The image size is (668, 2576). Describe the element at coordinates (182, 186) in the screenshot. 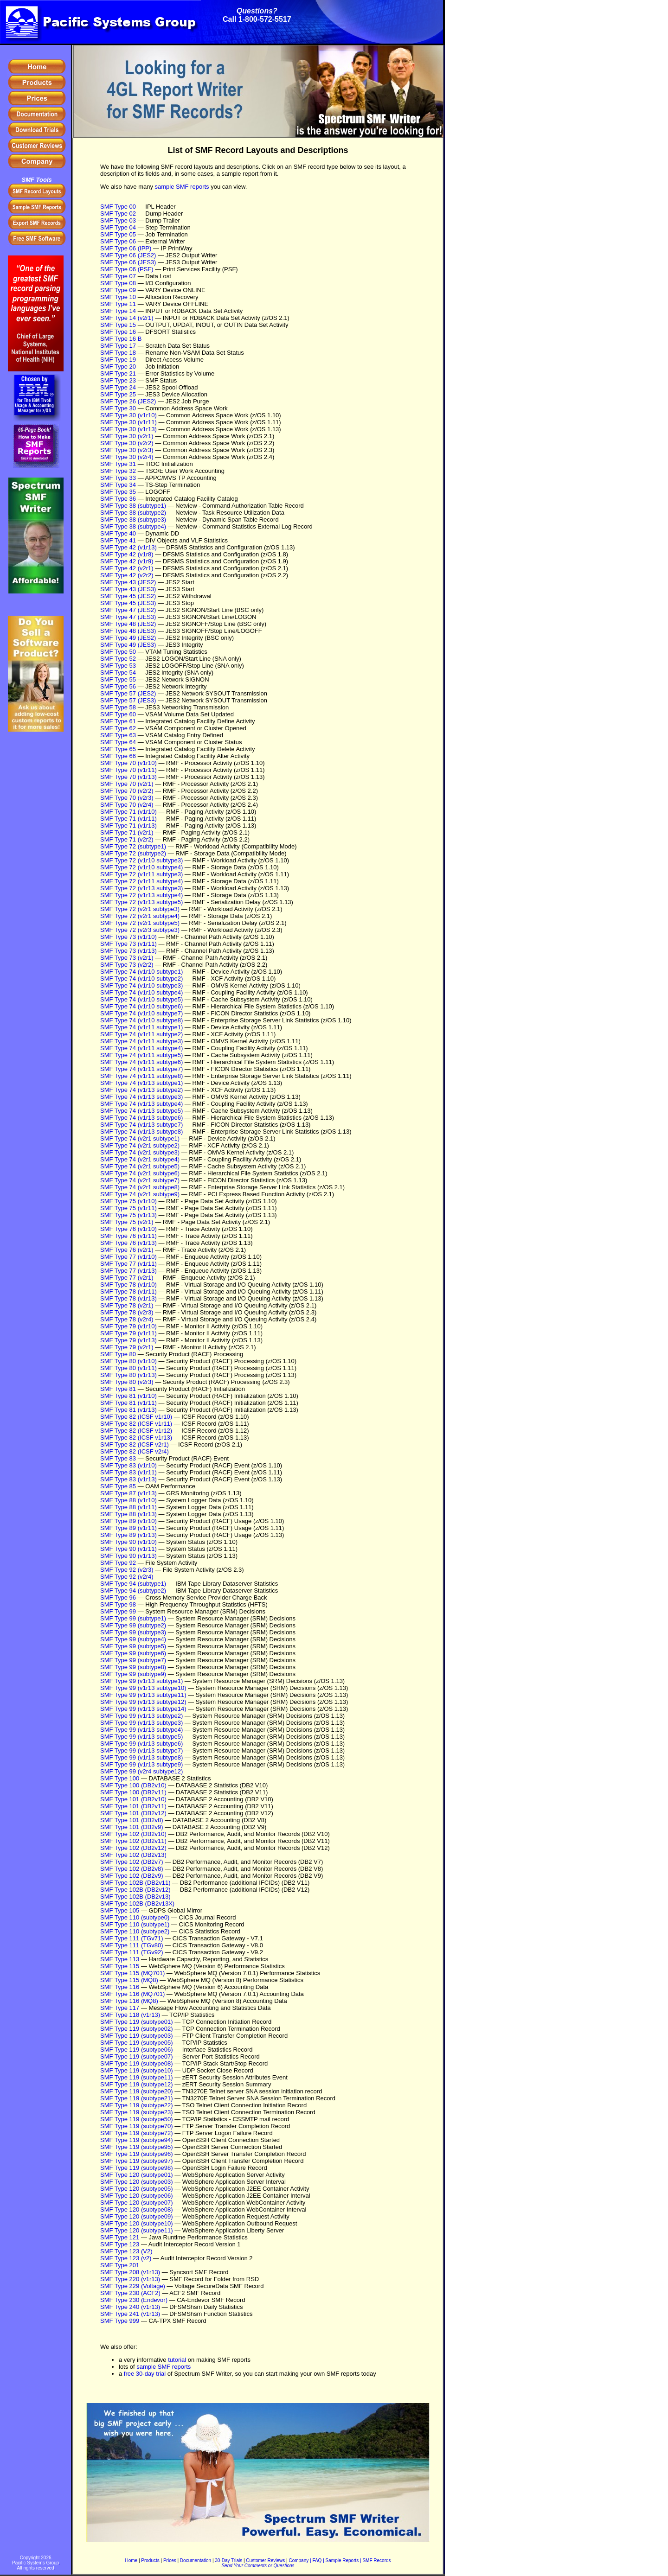

I see `sample SMF reports` at that location.